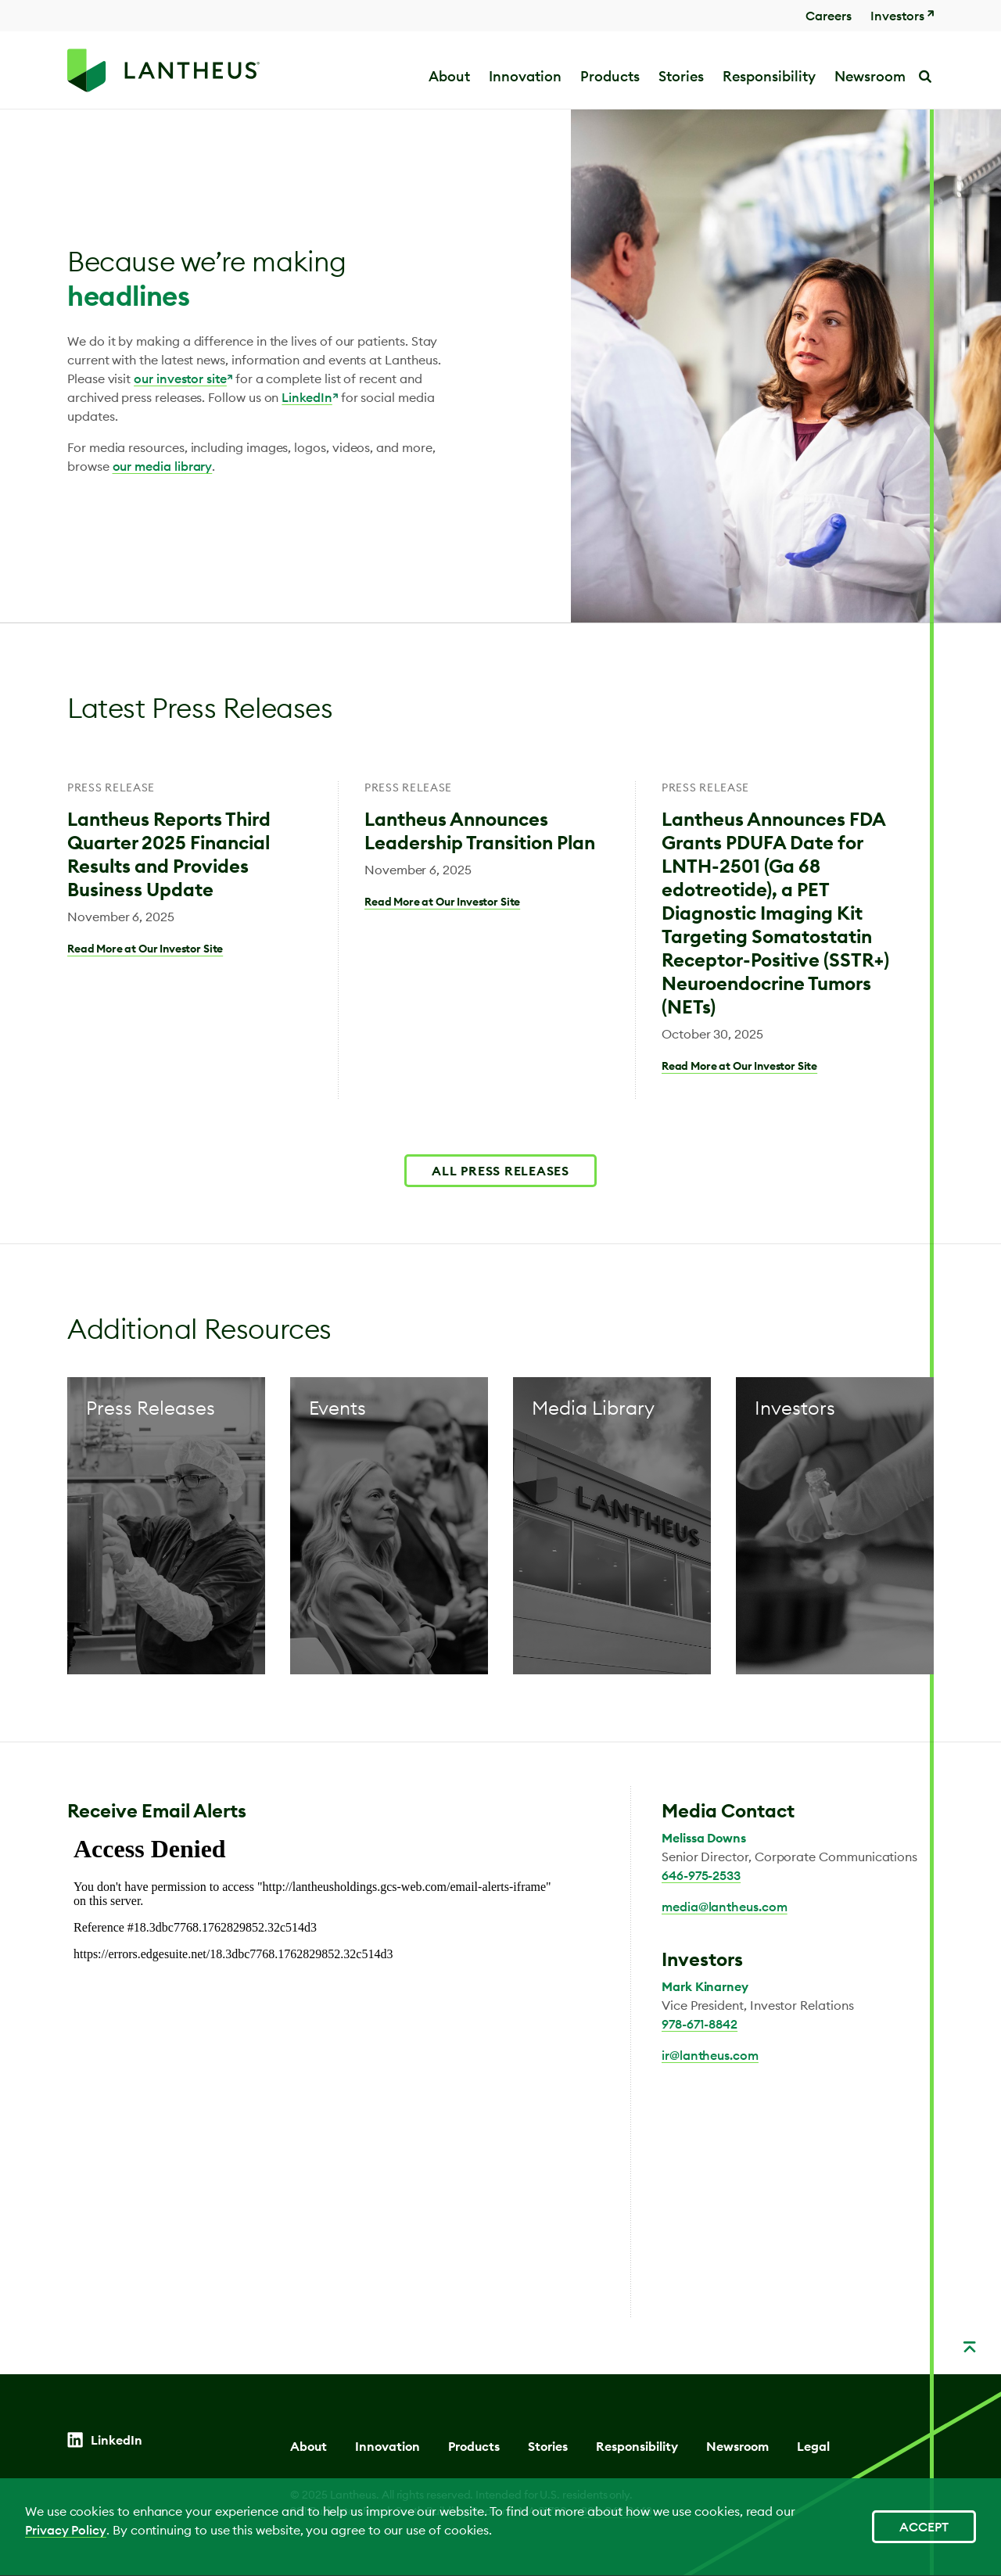 The height and width of the screenshot is (2576, 1001). What do you see at coordinates (699, 2024) in the screenshot?
I see `978-671-8842` at bounding box center [699, 2024].